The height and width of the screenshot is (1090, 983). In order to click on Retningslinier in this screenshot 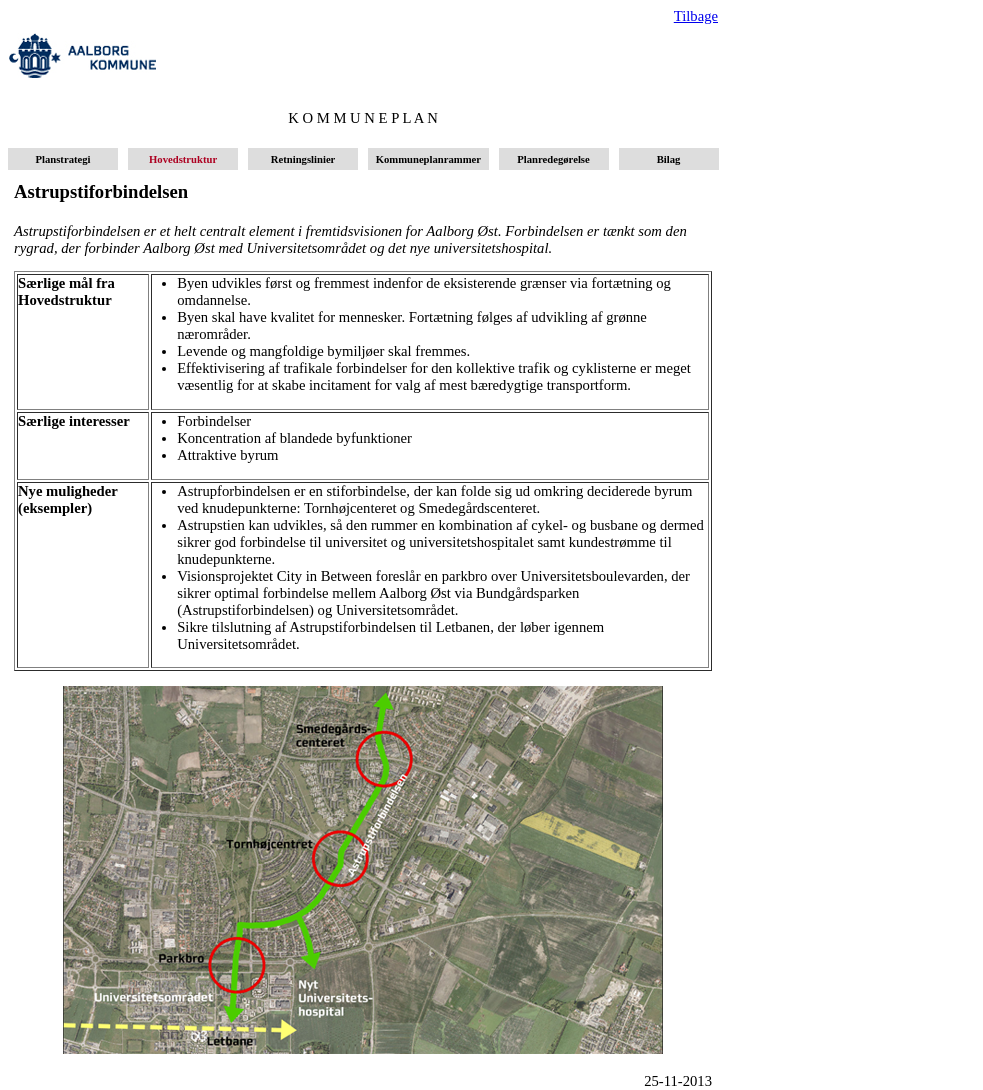, I will do `click(303, 159)`.